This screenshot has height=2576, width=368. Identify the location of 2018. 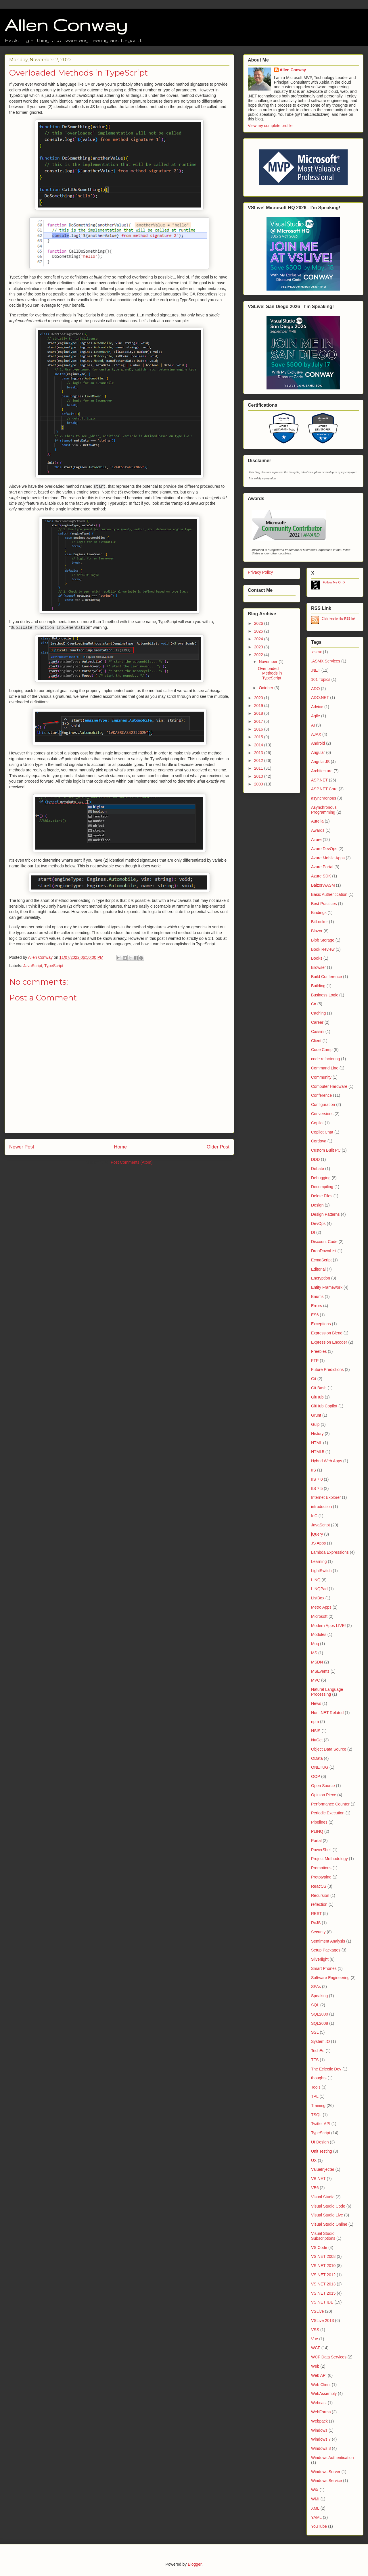
(259, 713).